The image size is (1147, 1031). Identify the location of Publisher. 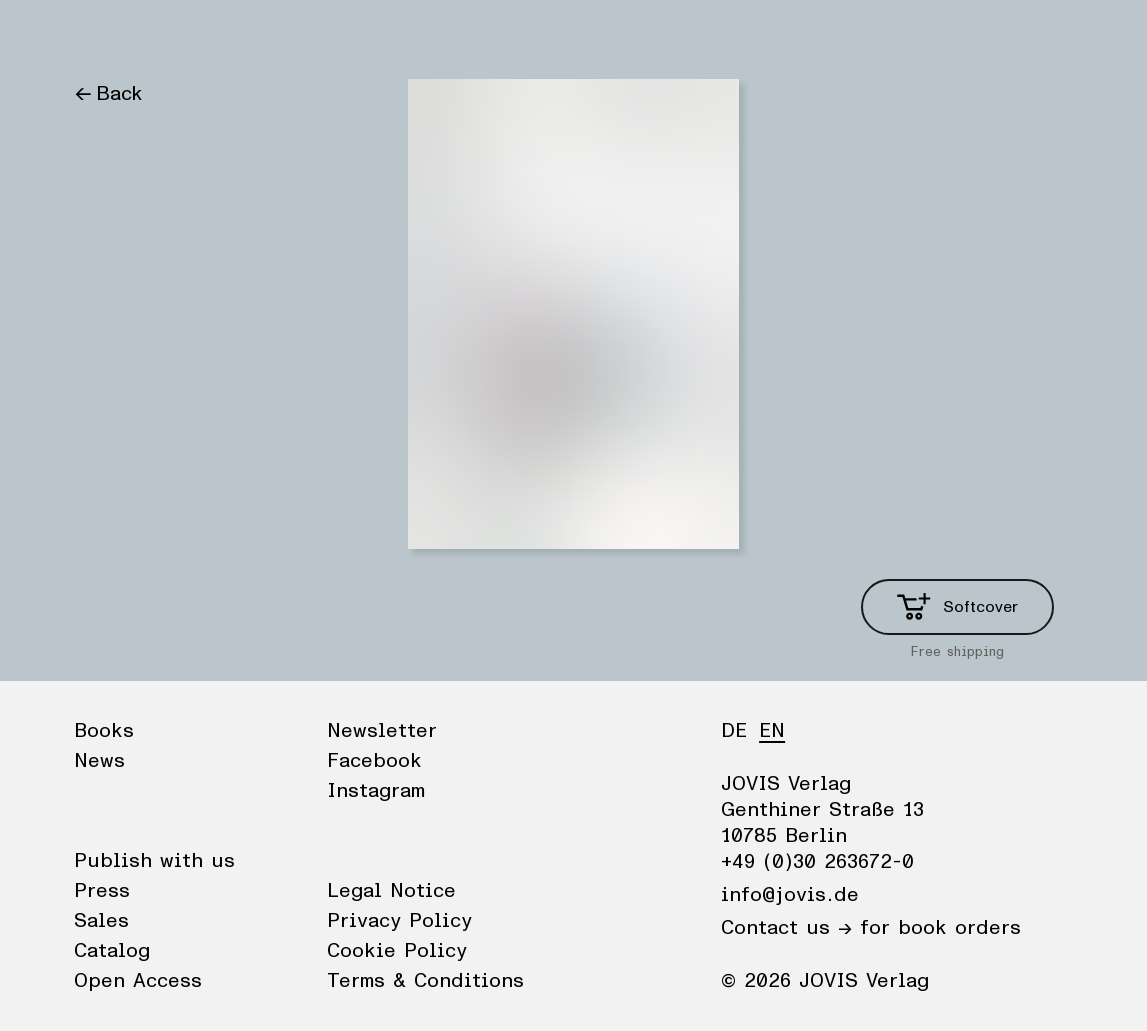
(264, 35).